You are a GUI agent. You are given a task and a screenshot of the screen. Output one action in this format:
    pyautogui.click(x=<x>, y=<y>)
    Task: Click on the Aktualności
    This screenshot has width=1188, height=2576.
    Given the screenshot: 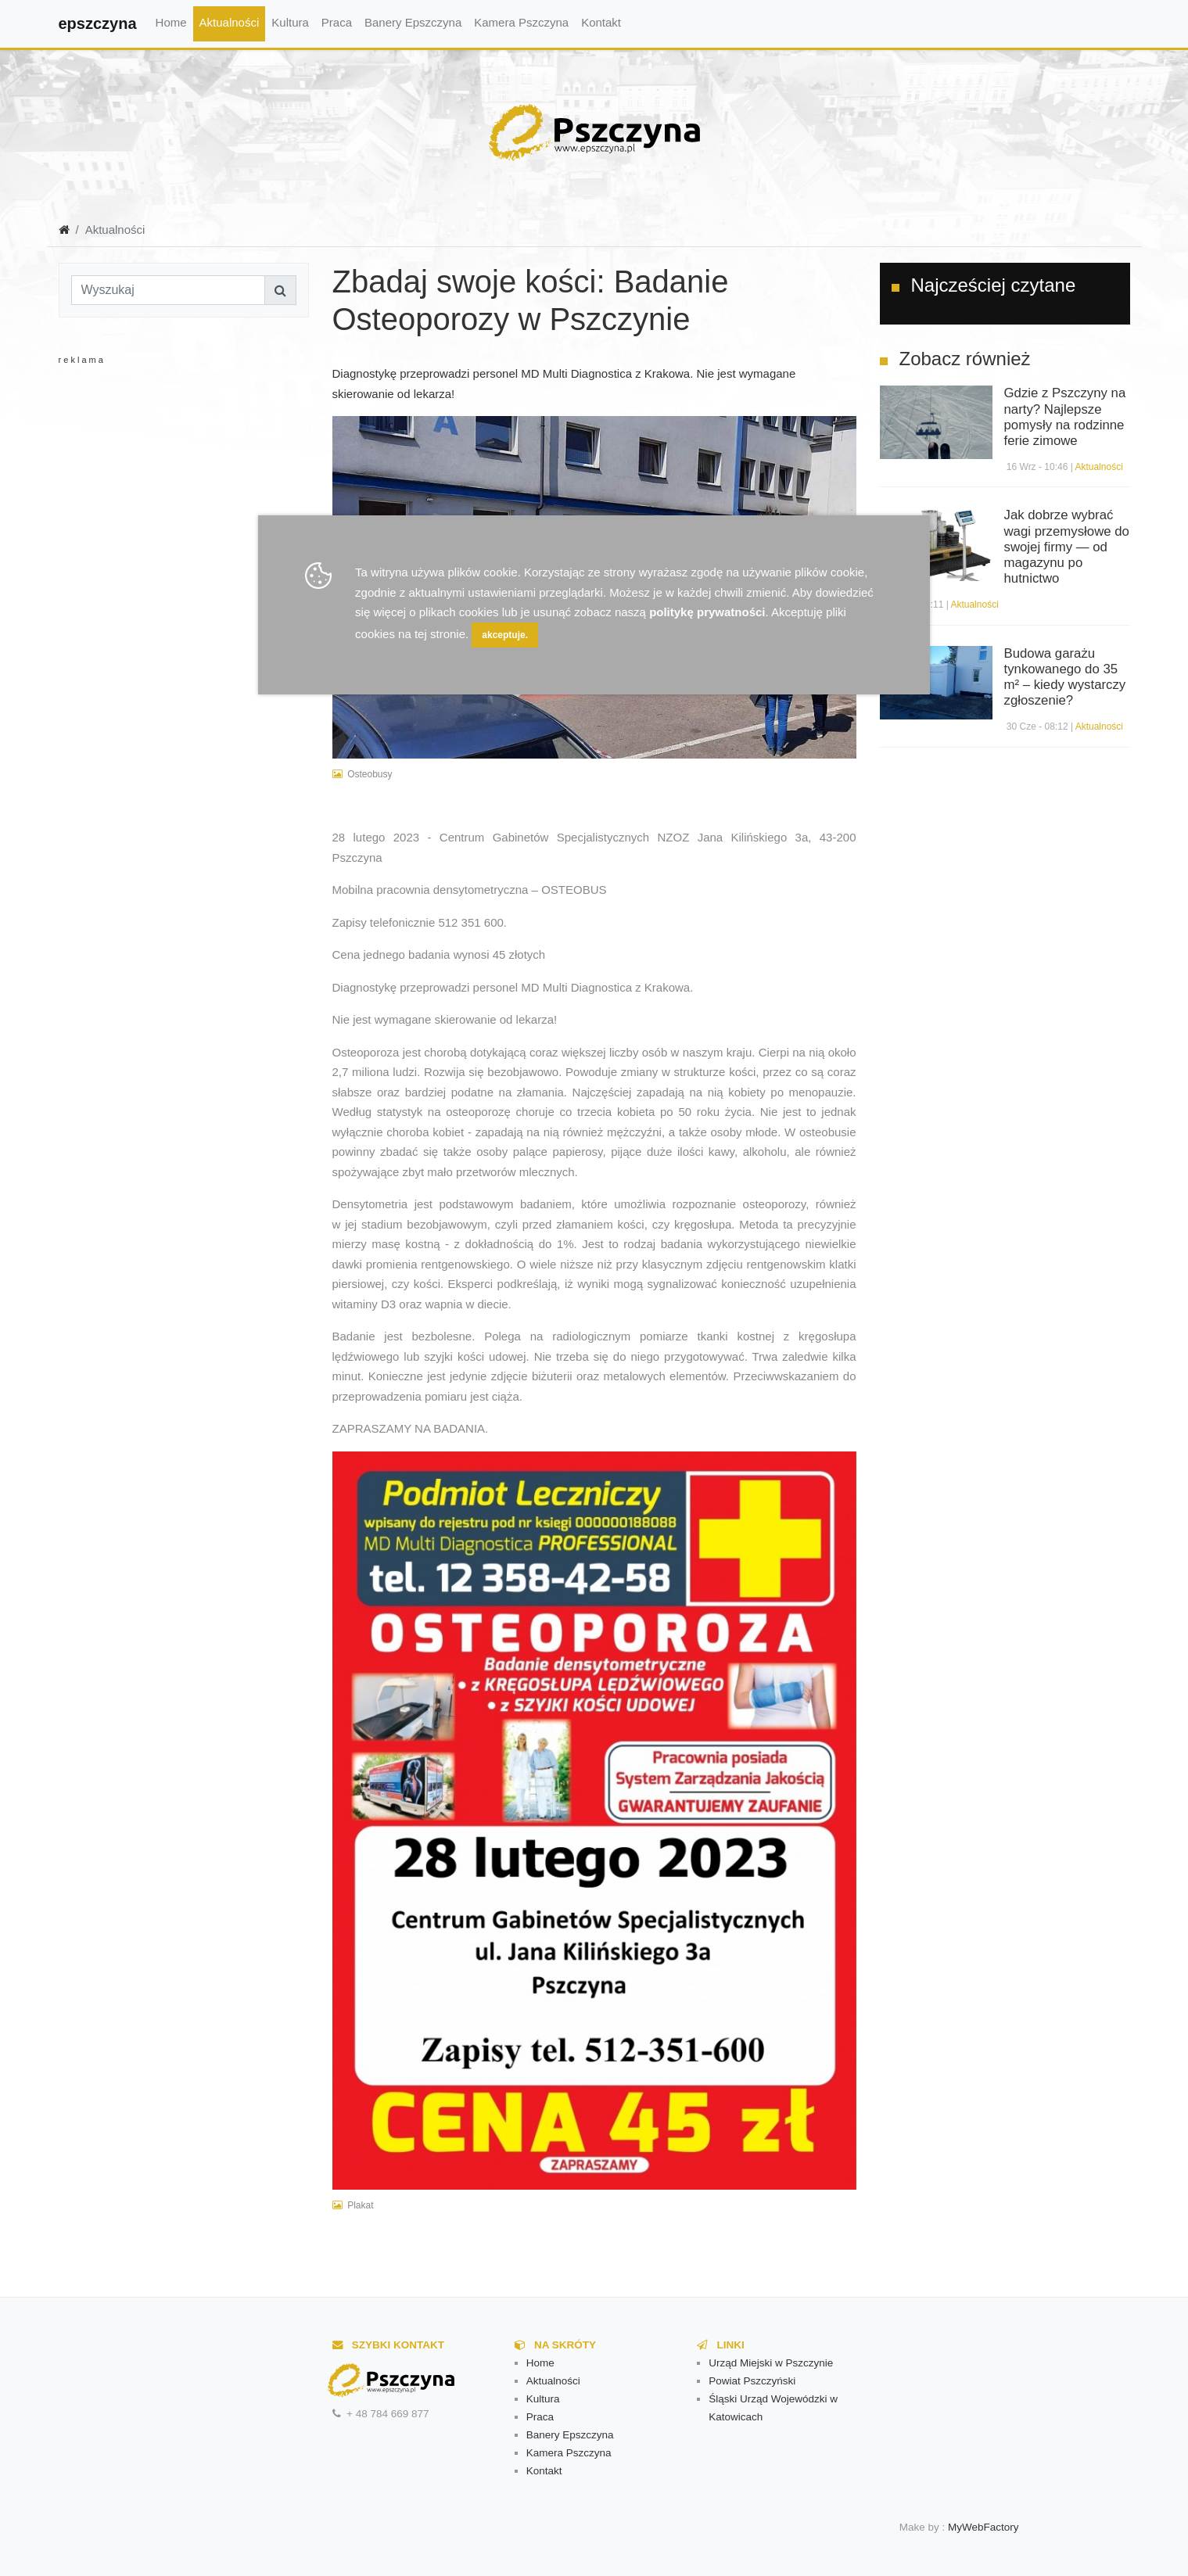 What is the action you would take?
    pyautogui.click(x=229, y=22)
    